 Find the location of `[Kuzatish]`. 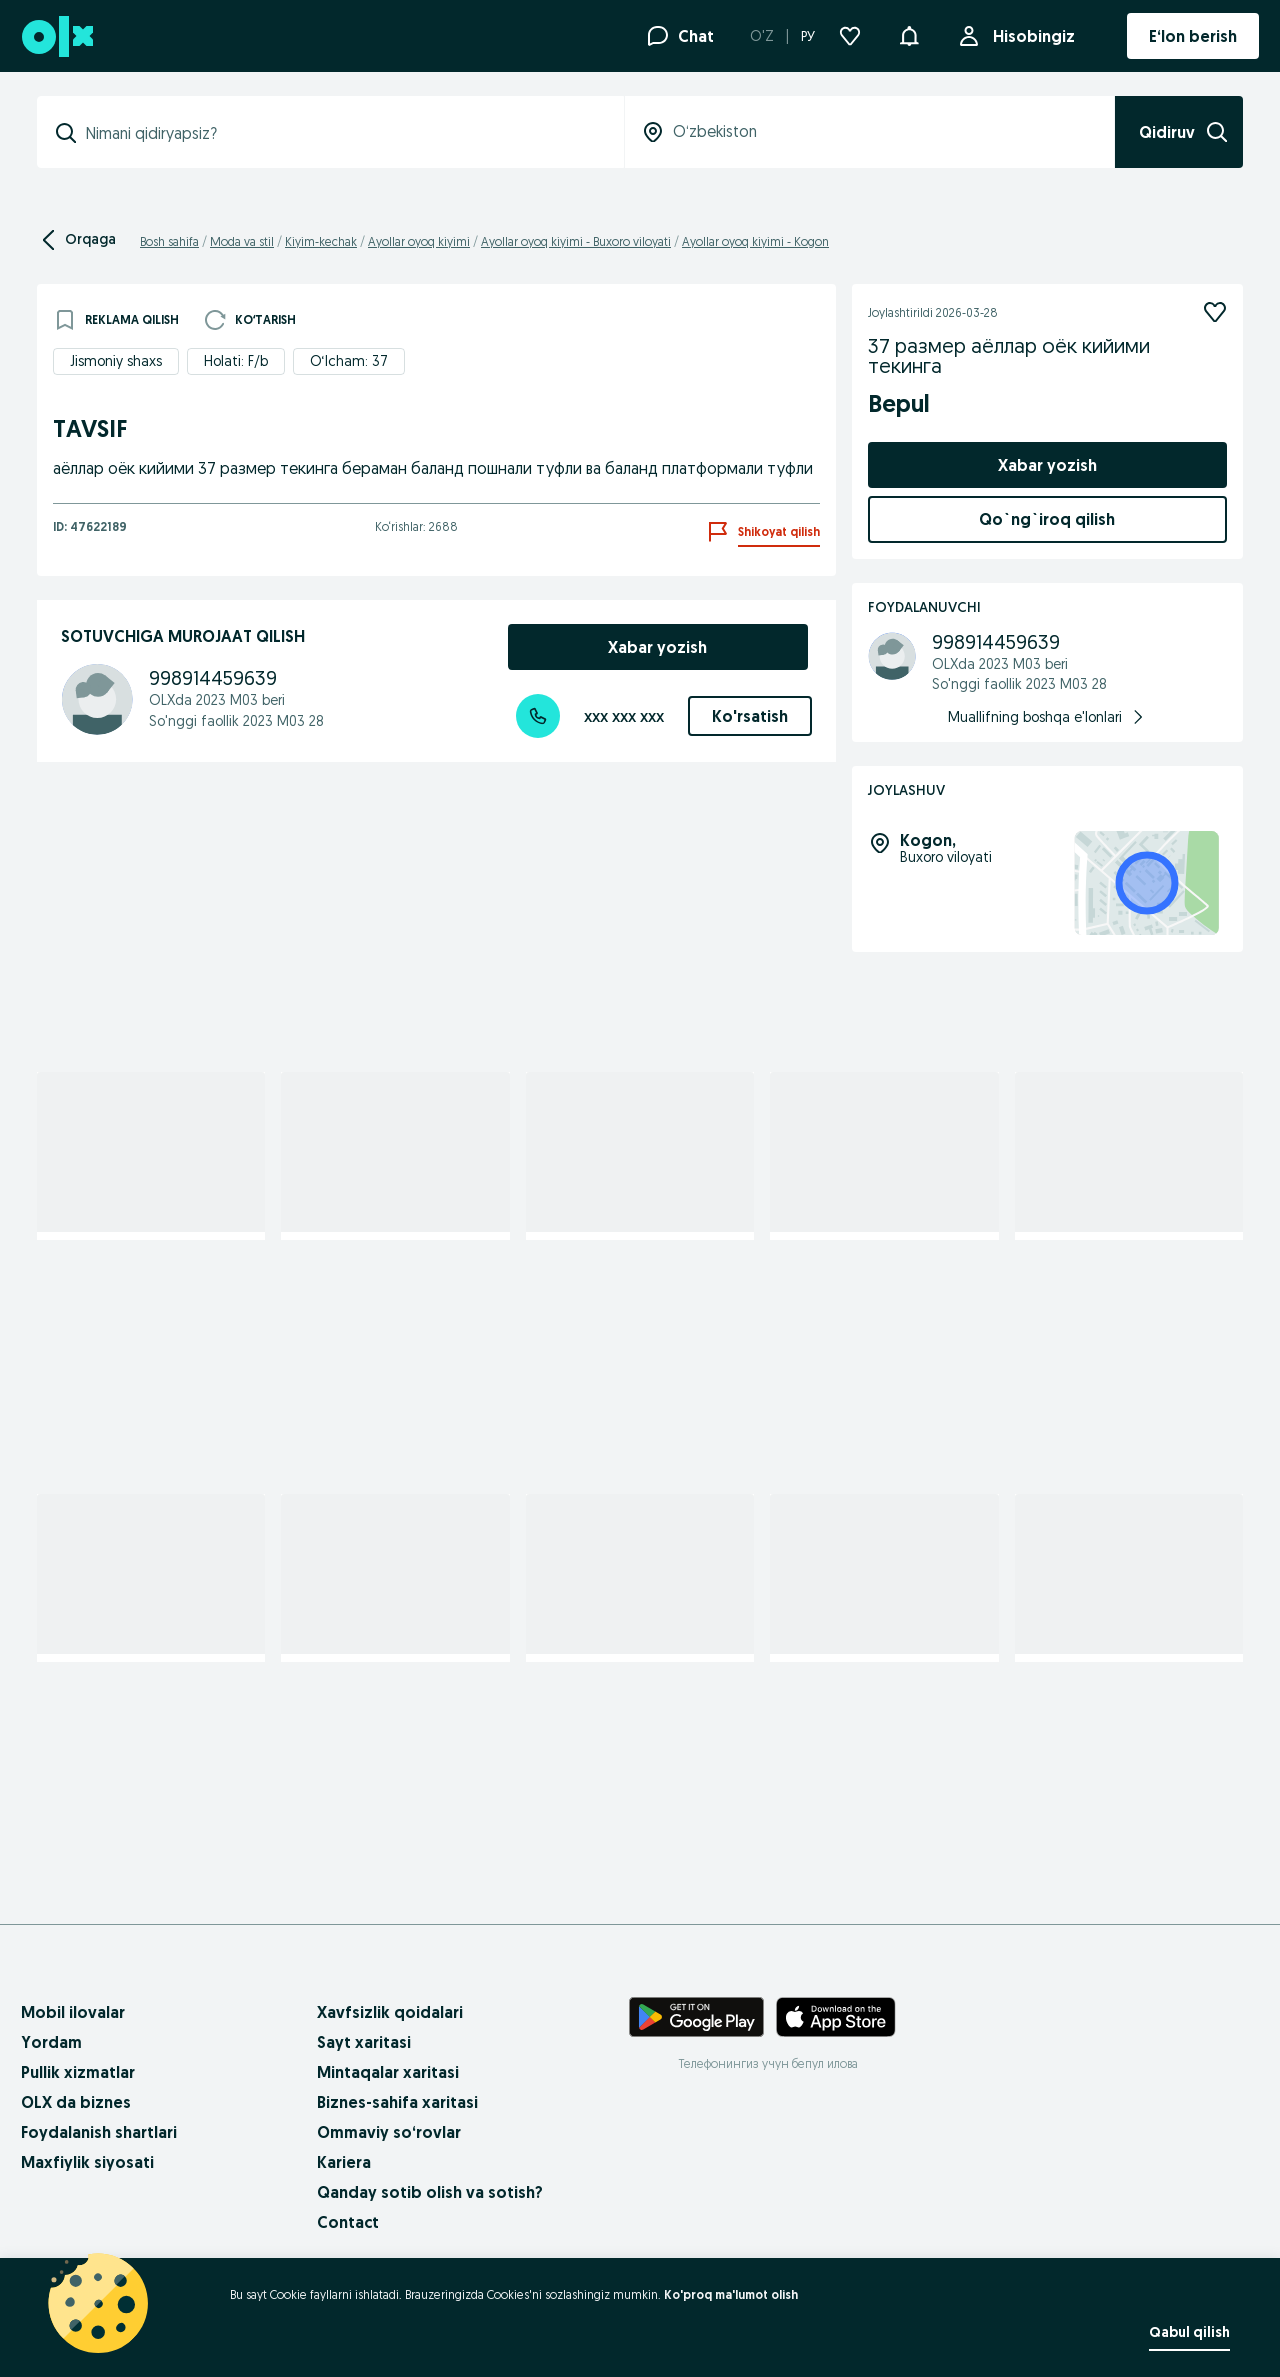

[Kuzatish] is located at coordinates (1215, 312).